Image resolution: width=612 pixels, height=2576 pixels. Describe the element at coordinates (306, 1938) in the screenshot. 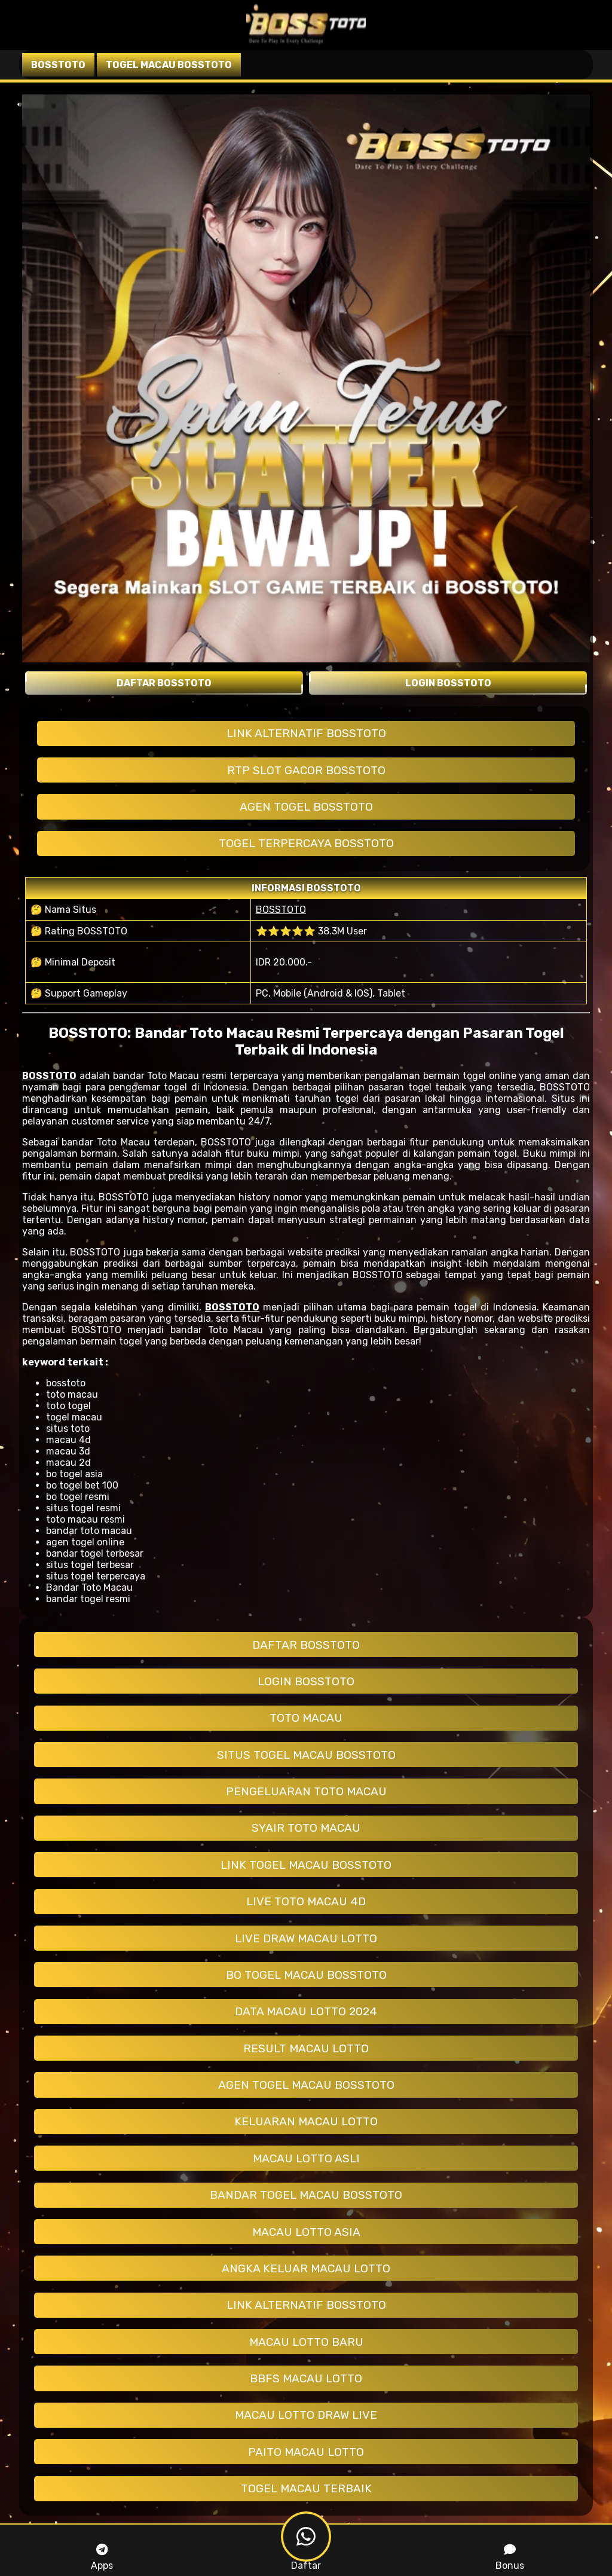

I see `LIVE DRAW MACAU LOTTO` at that location.